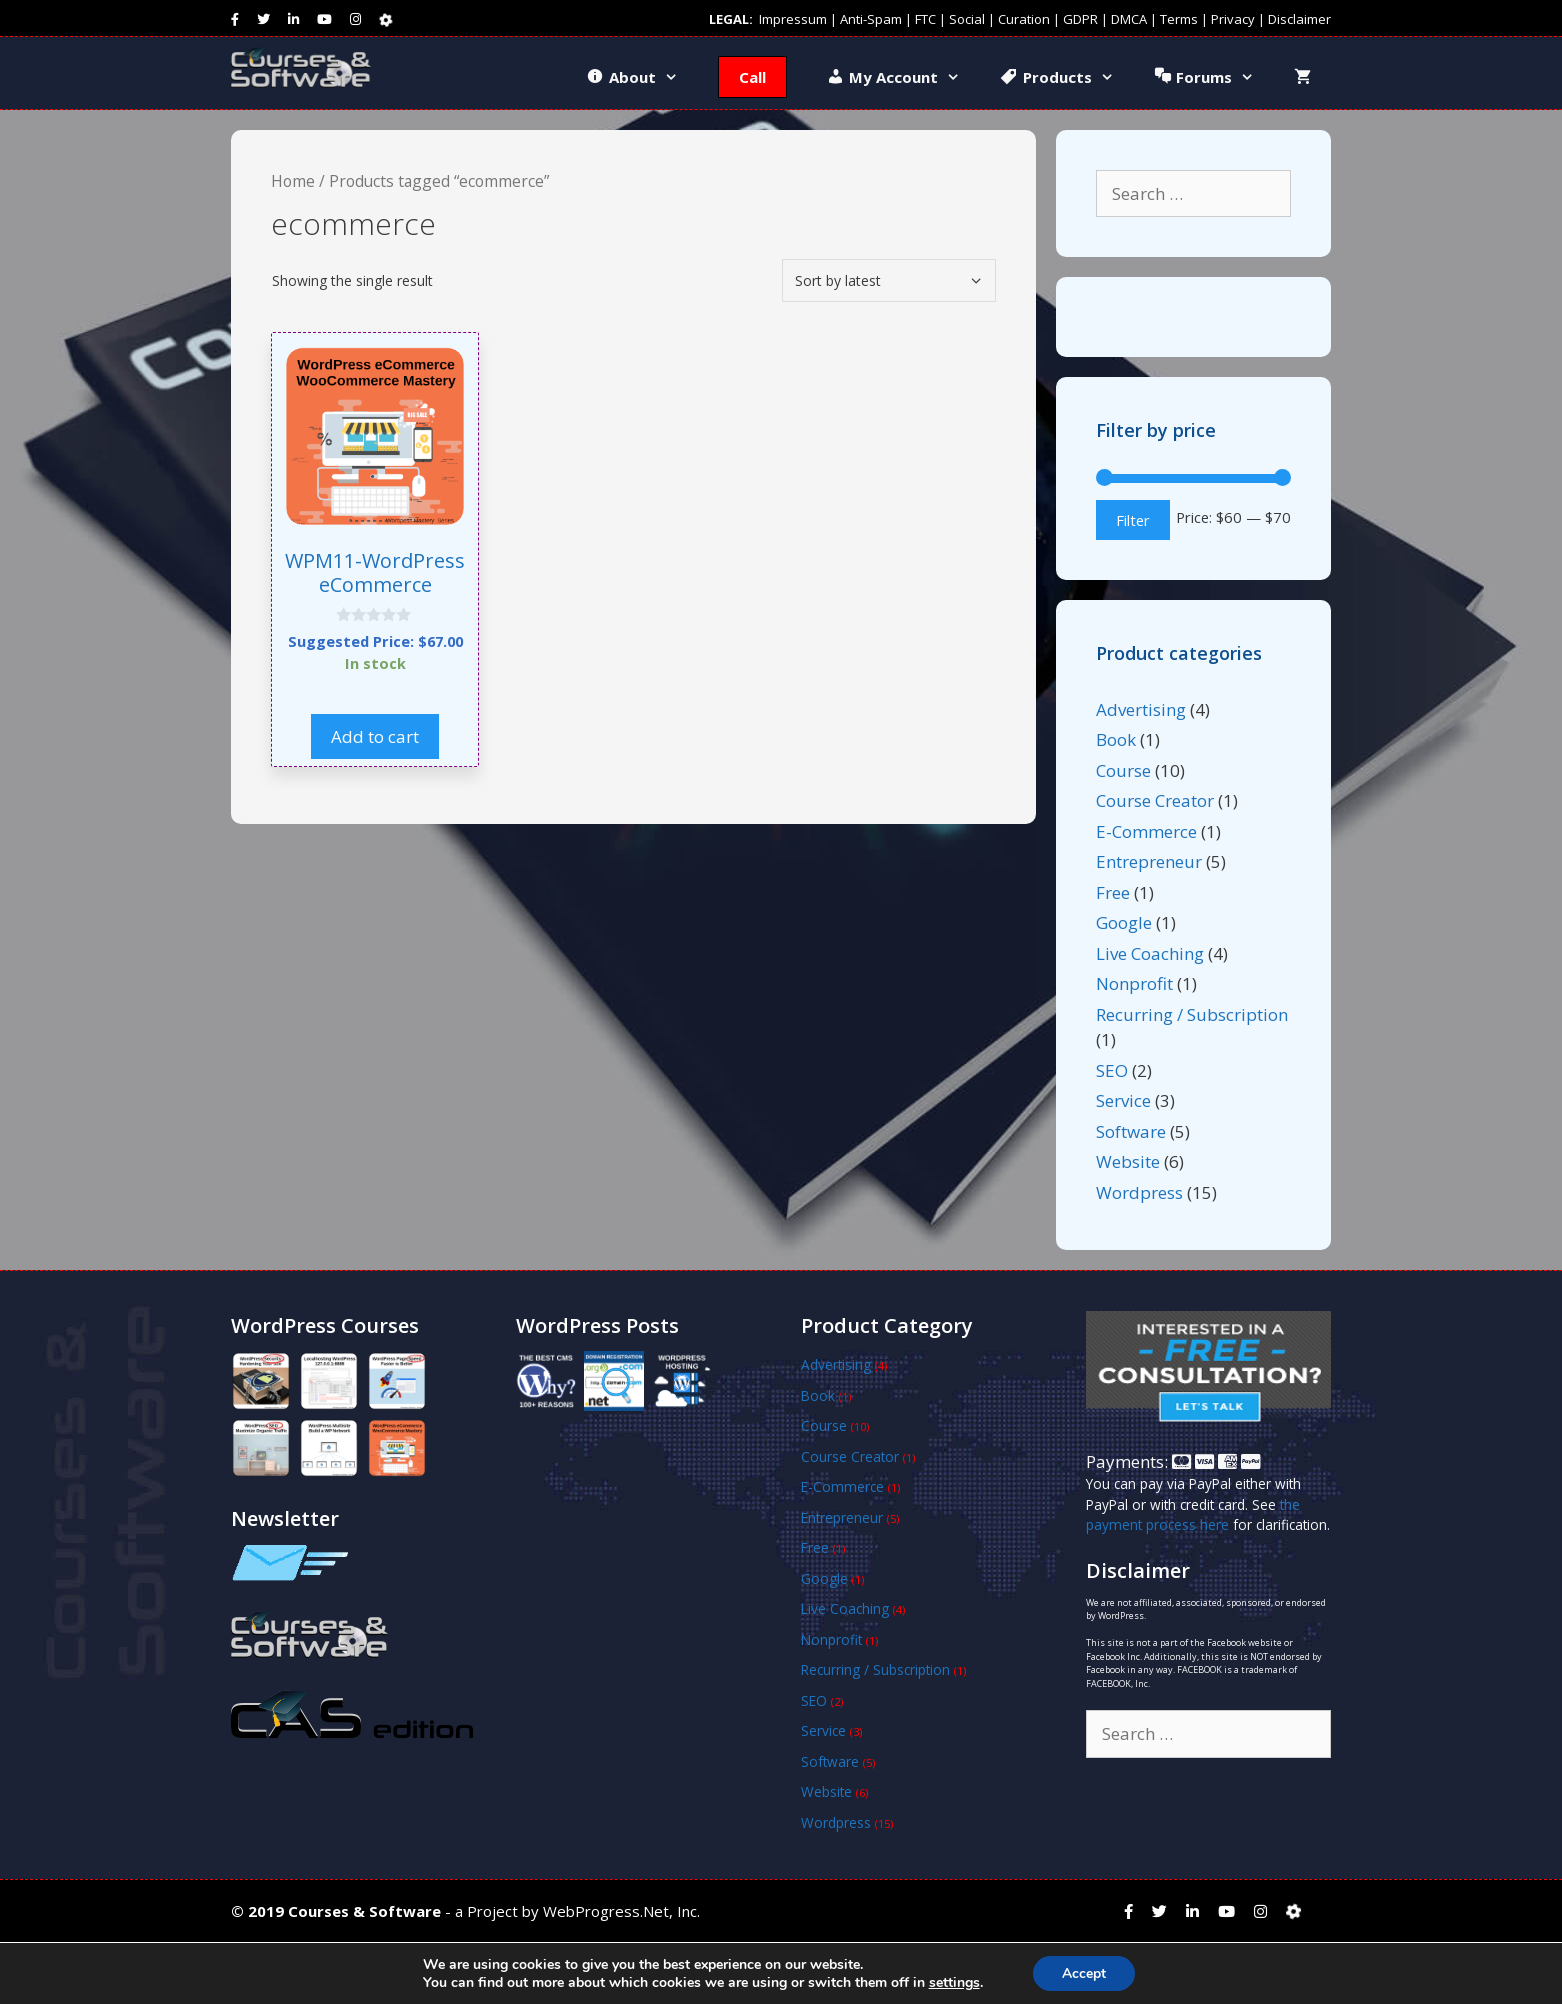 The height and width of the screenshot is (2004, 1562). Describe the element at coordinates (1131, 1131) in the screenshot. I see `Software` at that location.